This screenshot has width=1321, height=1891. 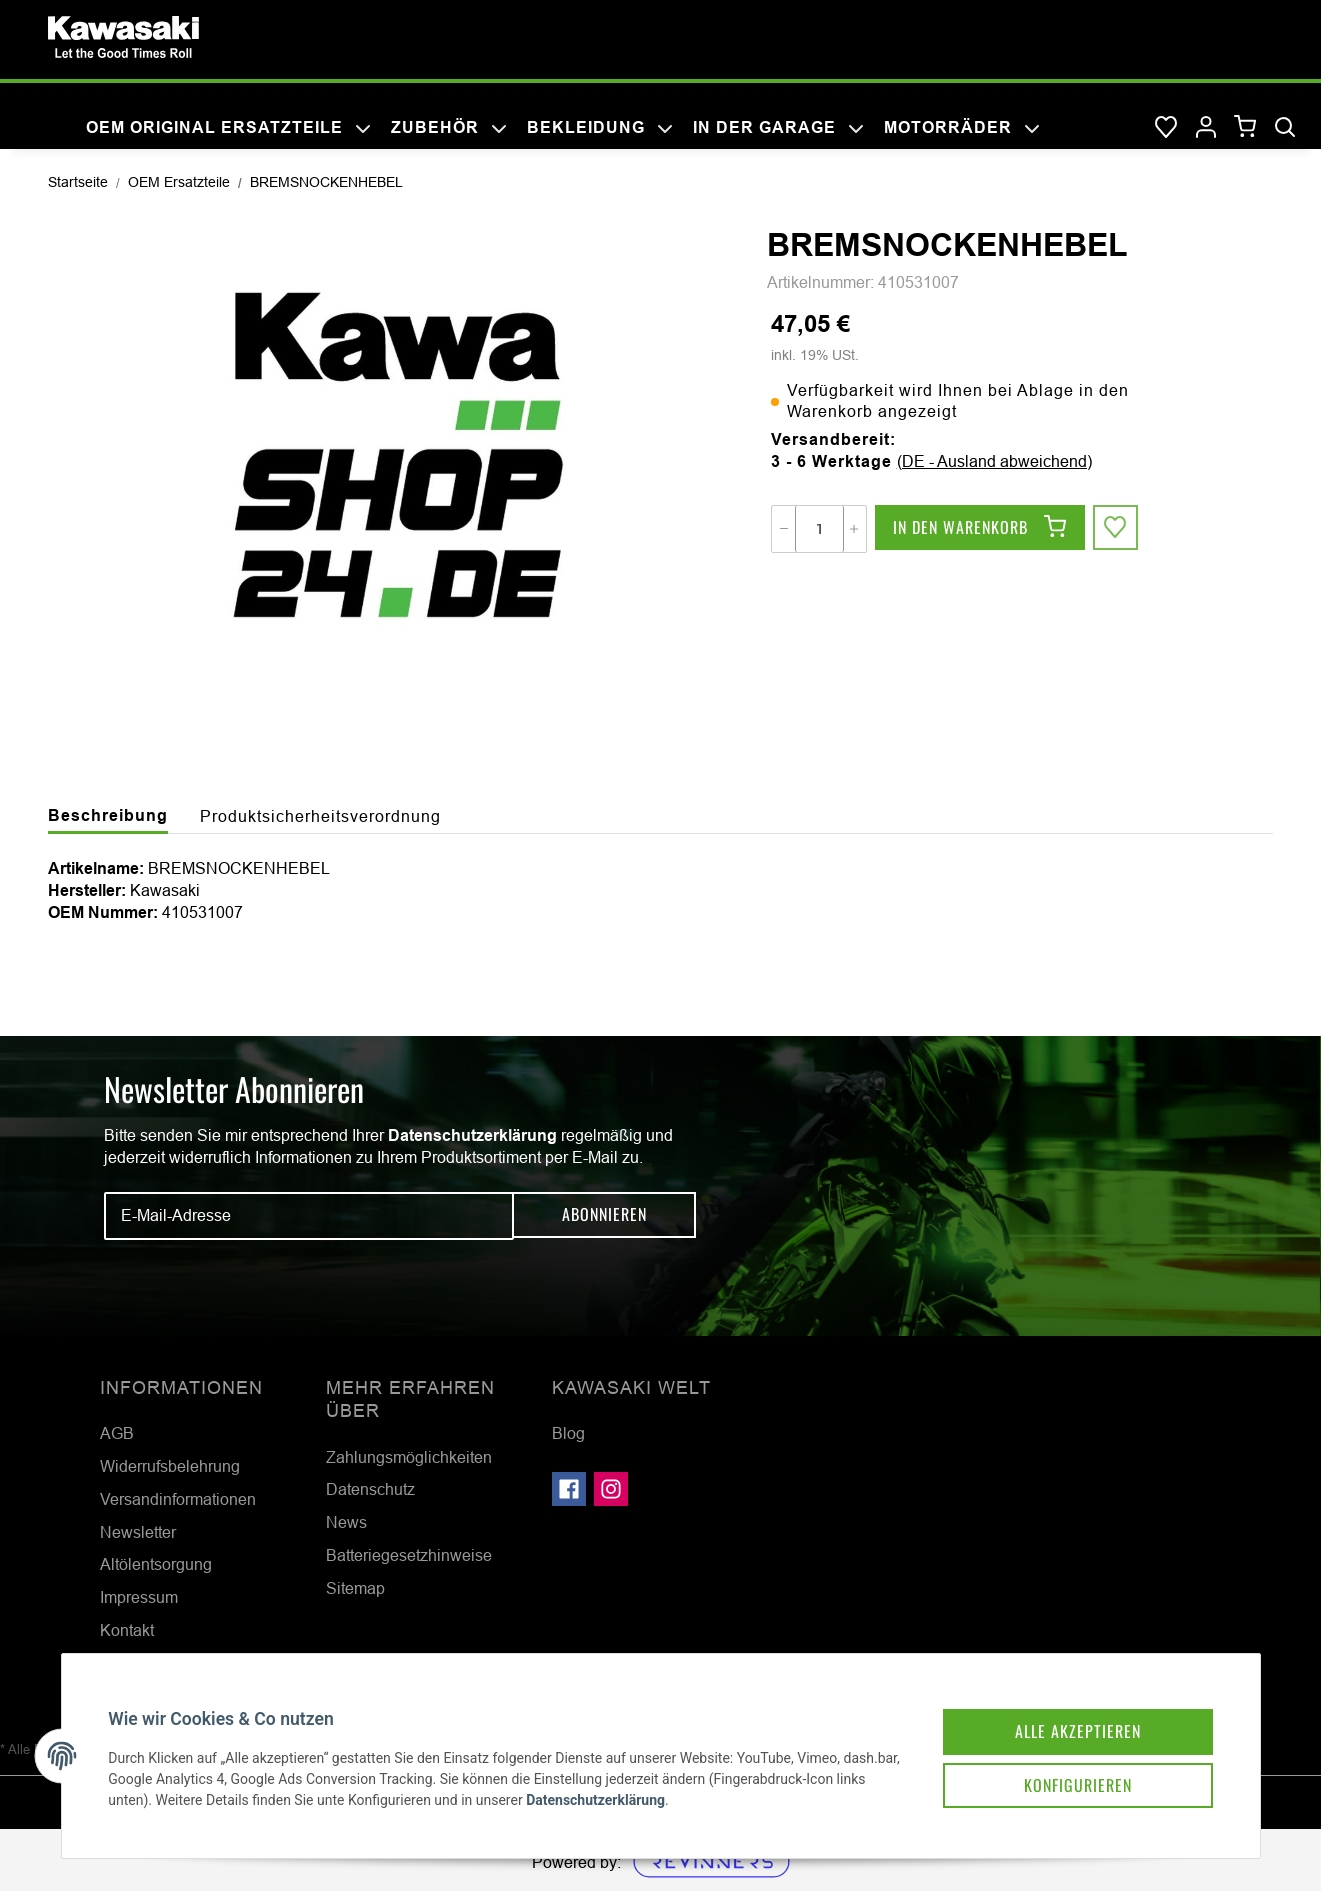 What do you see at coordinates (320, 816) in the screenshot?
I see `Produktsicherheitsverordnung [tab]` at bounding box center [320, 816].